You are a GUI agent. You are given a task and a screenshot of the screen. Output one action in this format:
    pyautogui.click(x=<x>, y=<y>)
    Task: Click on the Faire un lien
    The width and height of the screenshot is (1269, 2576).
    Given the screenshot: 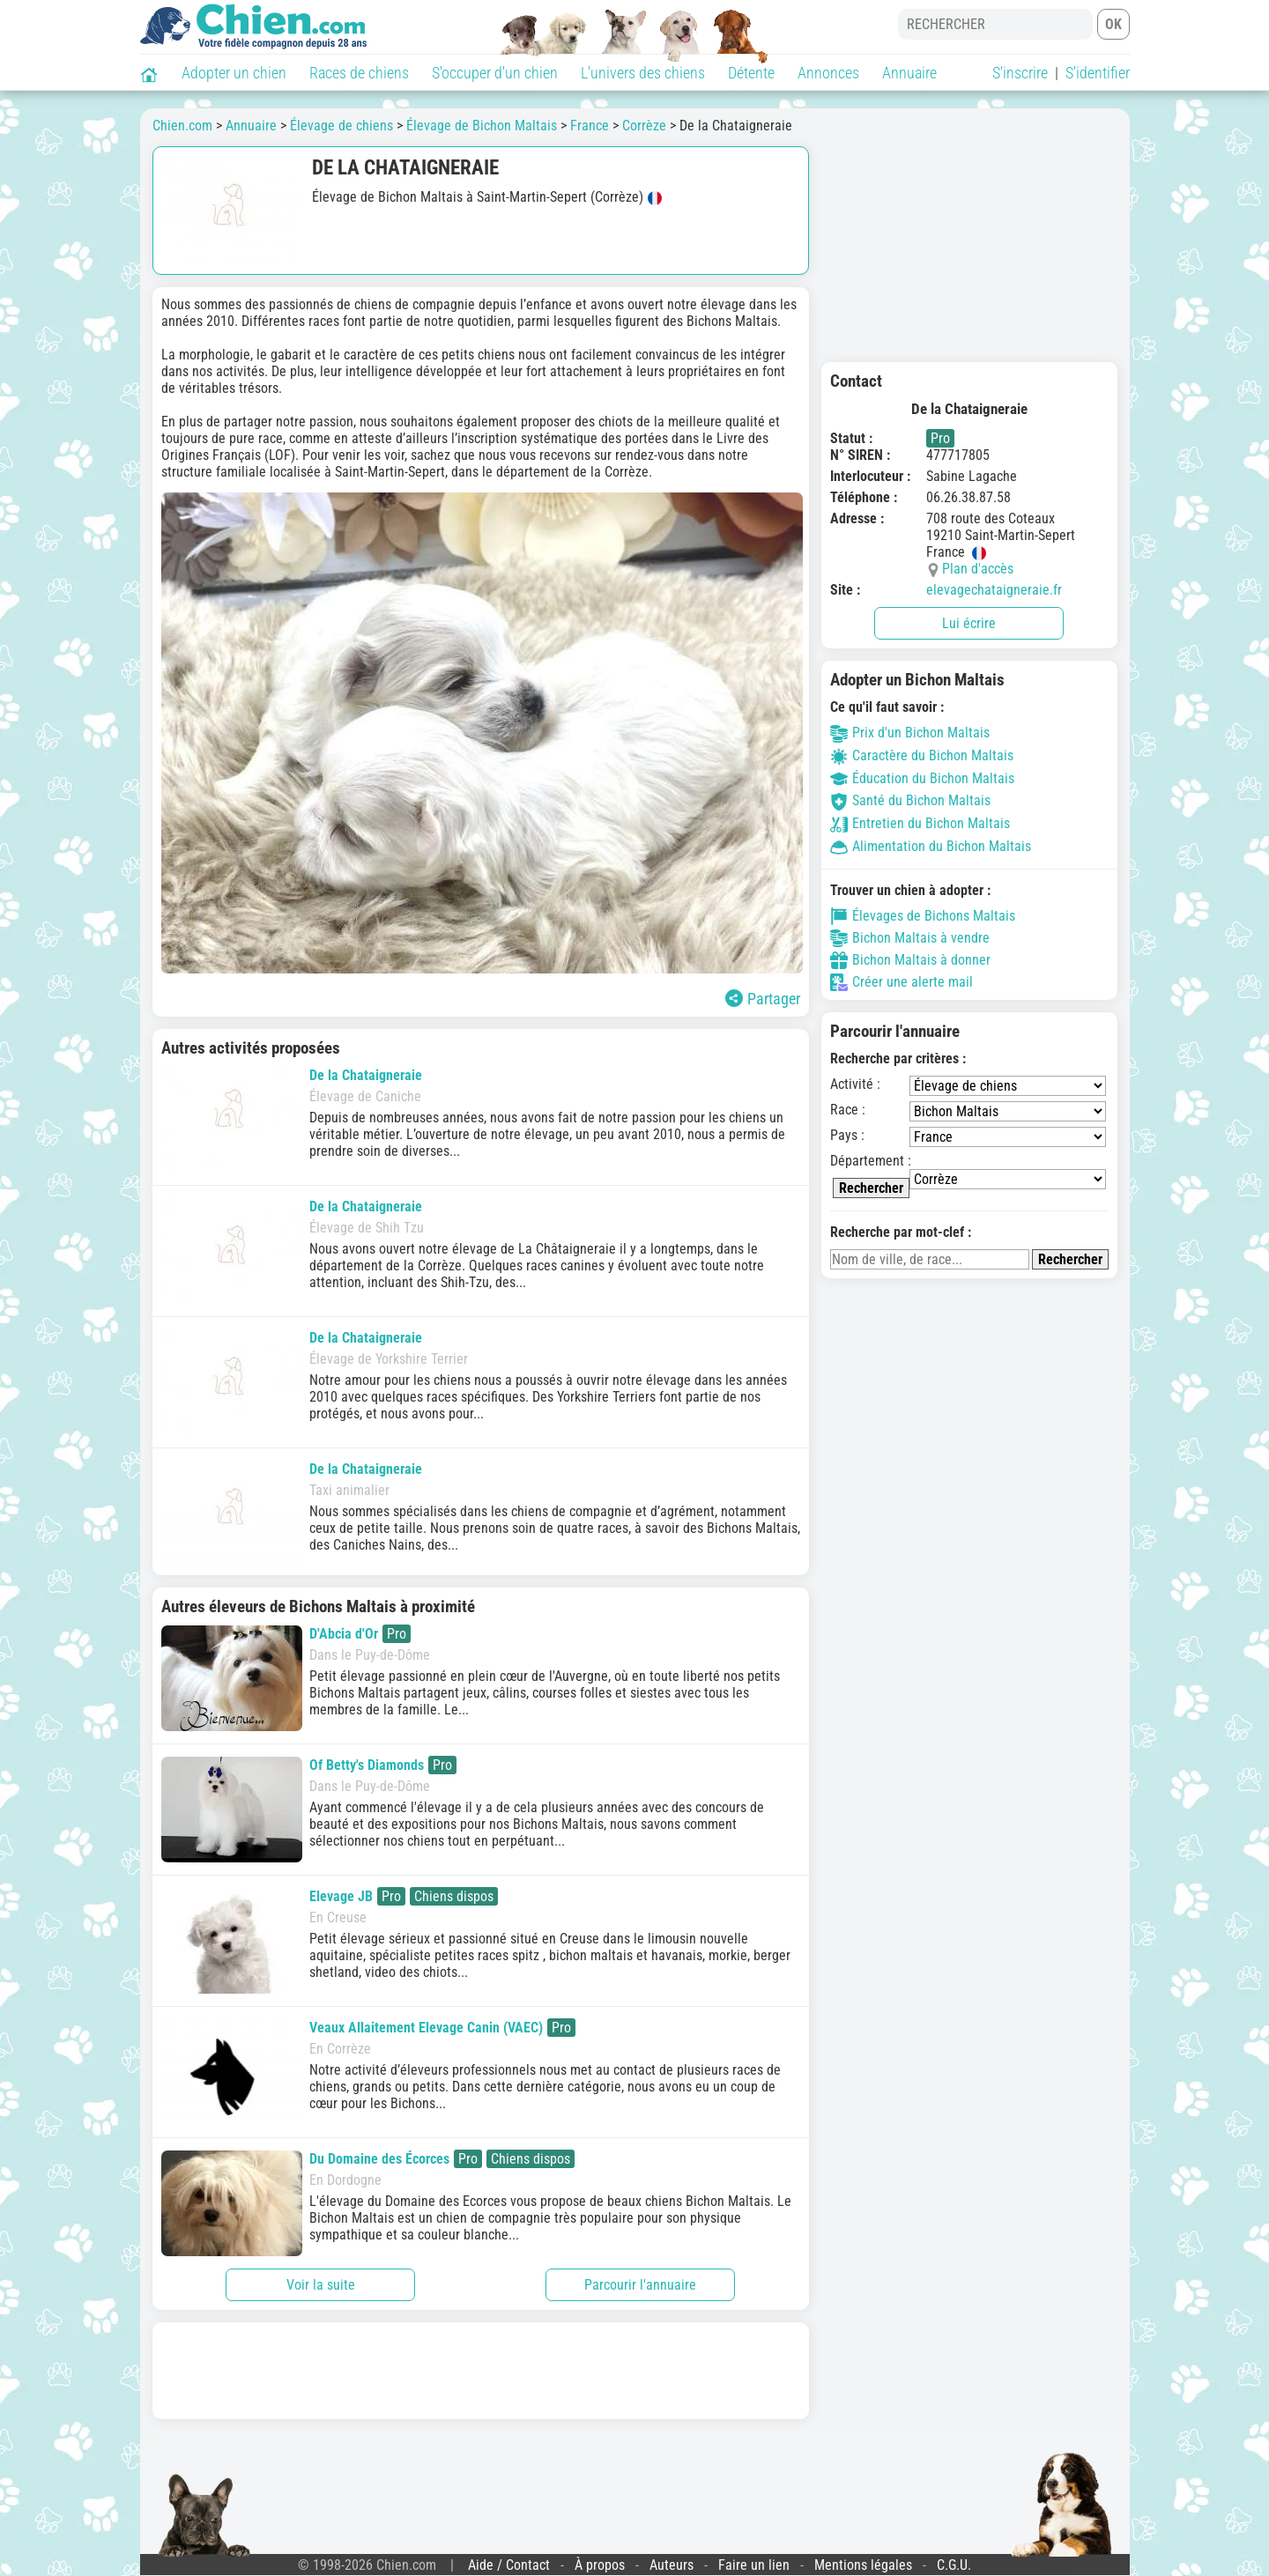 What is the action you would take?
    pyautogui.click(x=754, y=2565)
    